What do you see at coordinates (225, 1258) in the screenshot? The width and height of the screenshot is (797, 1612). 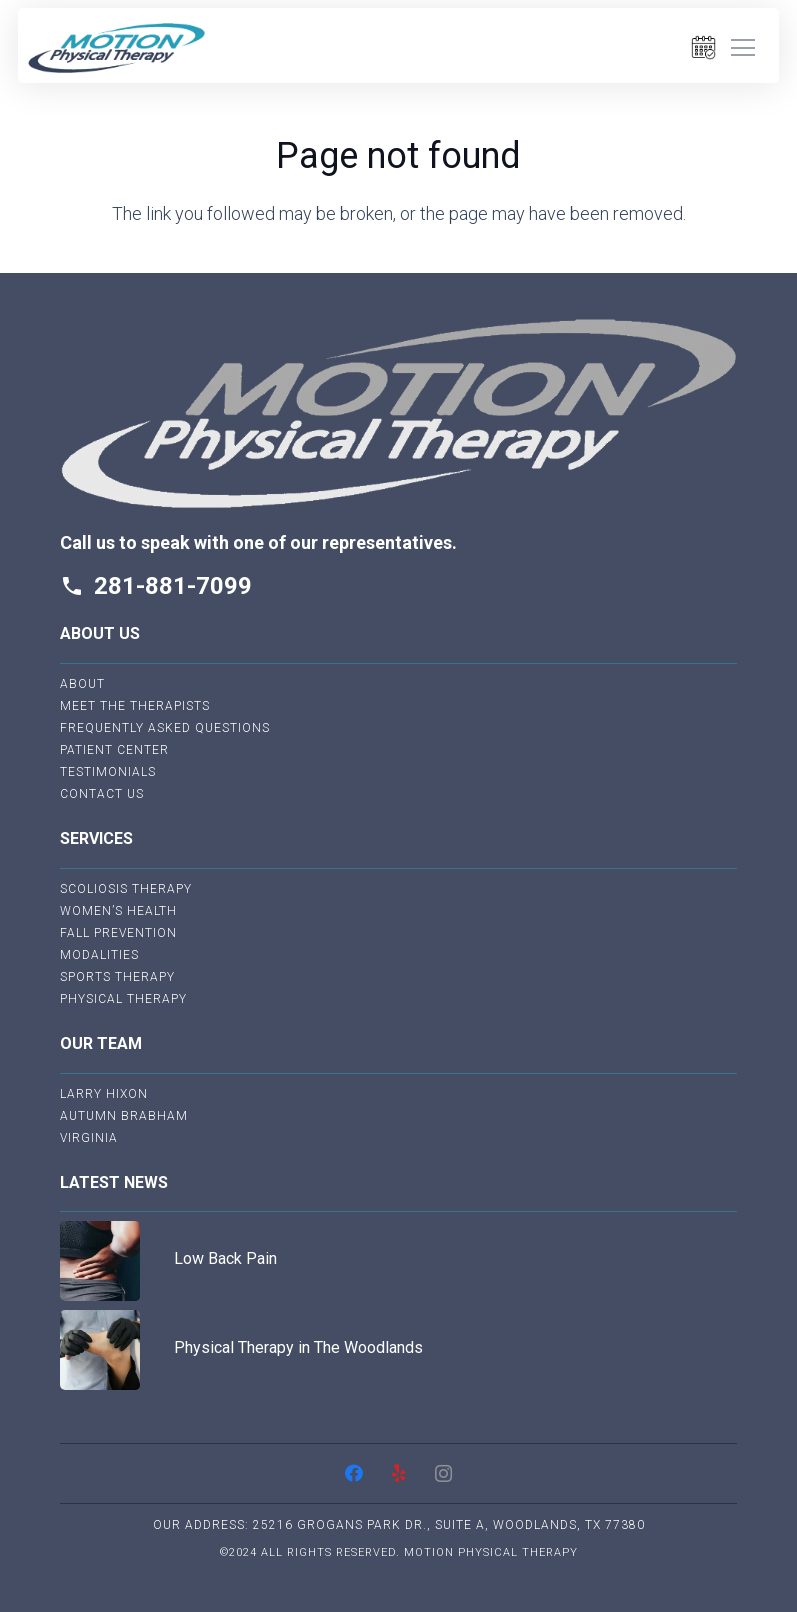 I see `Low Back Pain` at bounding box center [225, 1258].